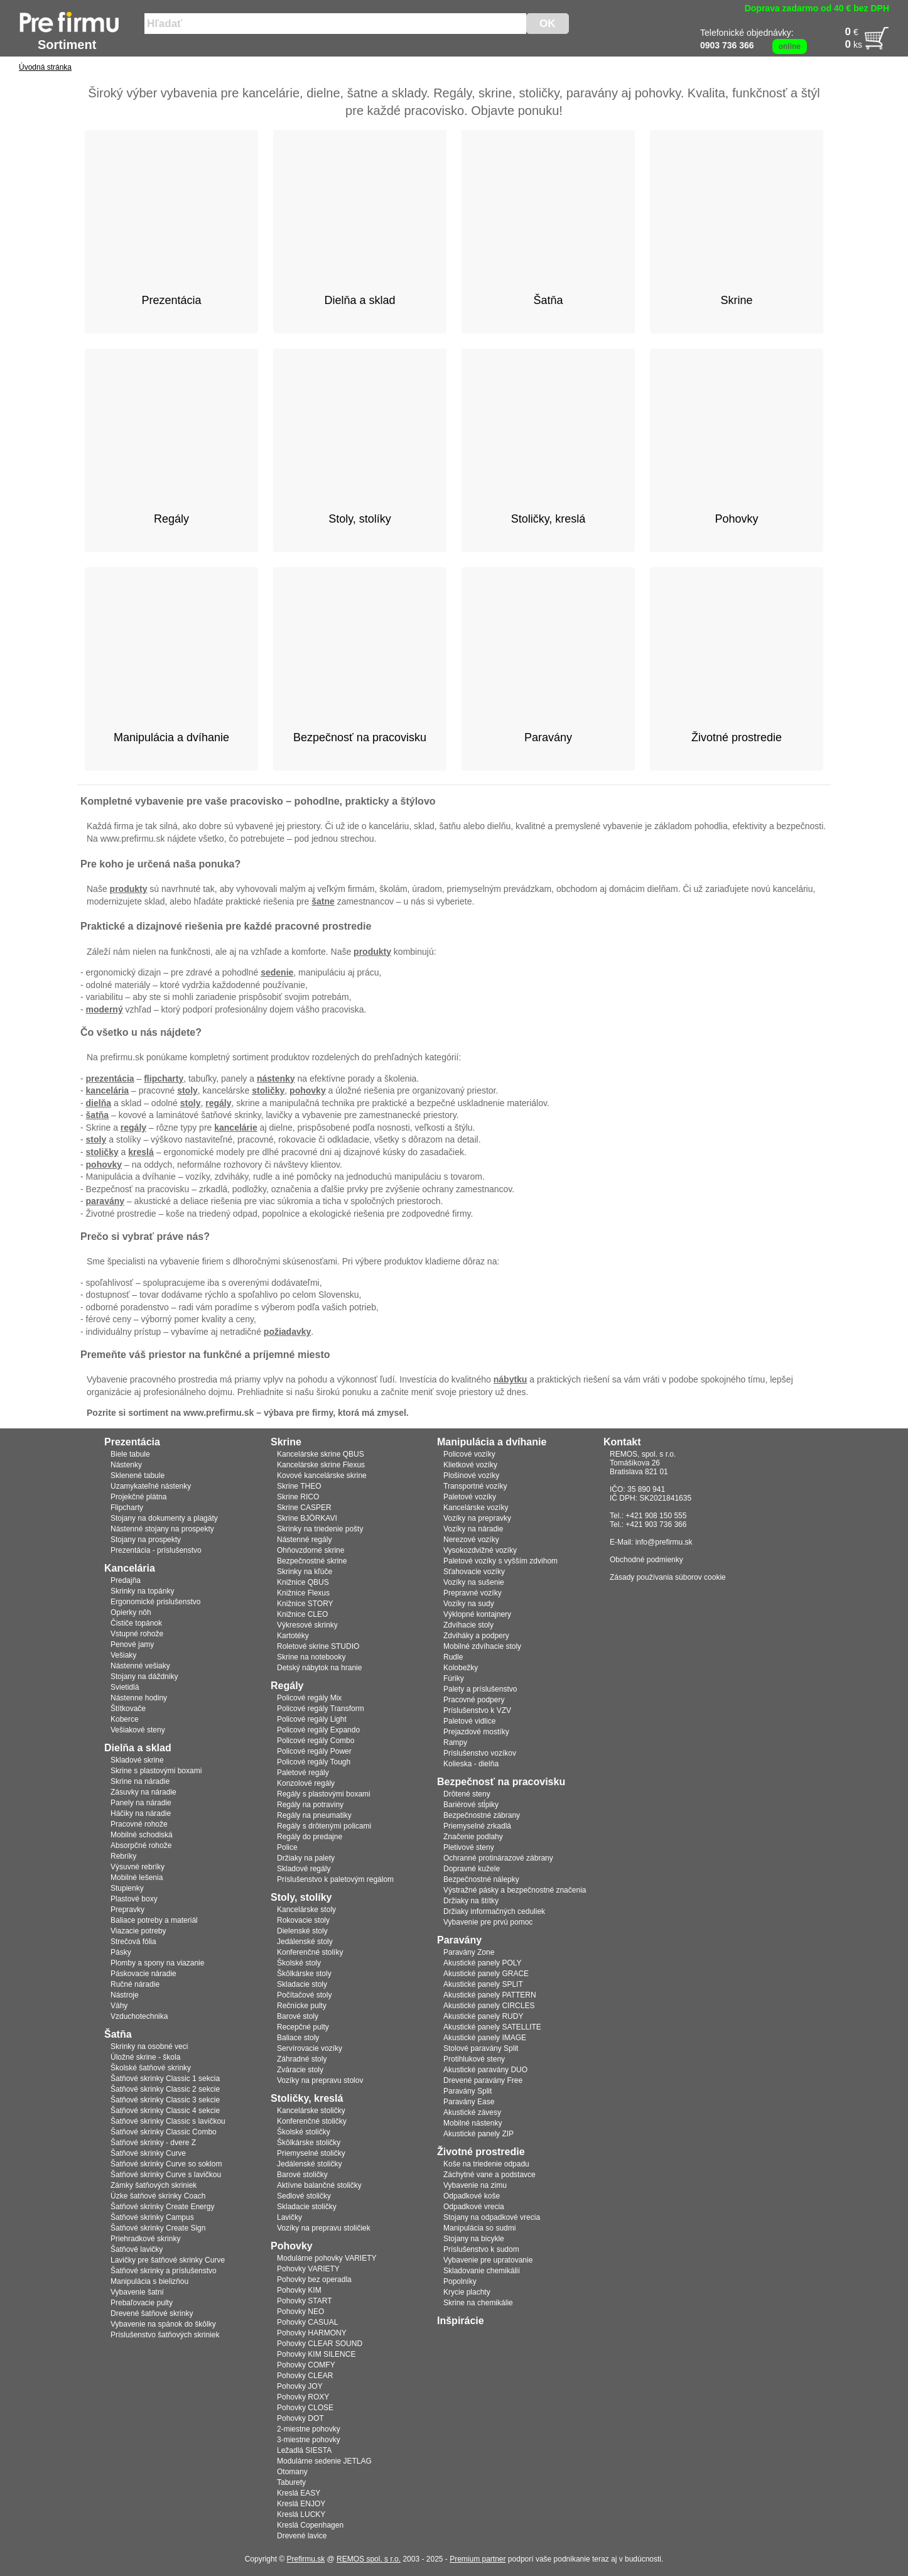 This screenshot has width=908, height=2576. Describe the element at coordinates (110, 1078) in the screenshot. I see `prezentácia` at that location.